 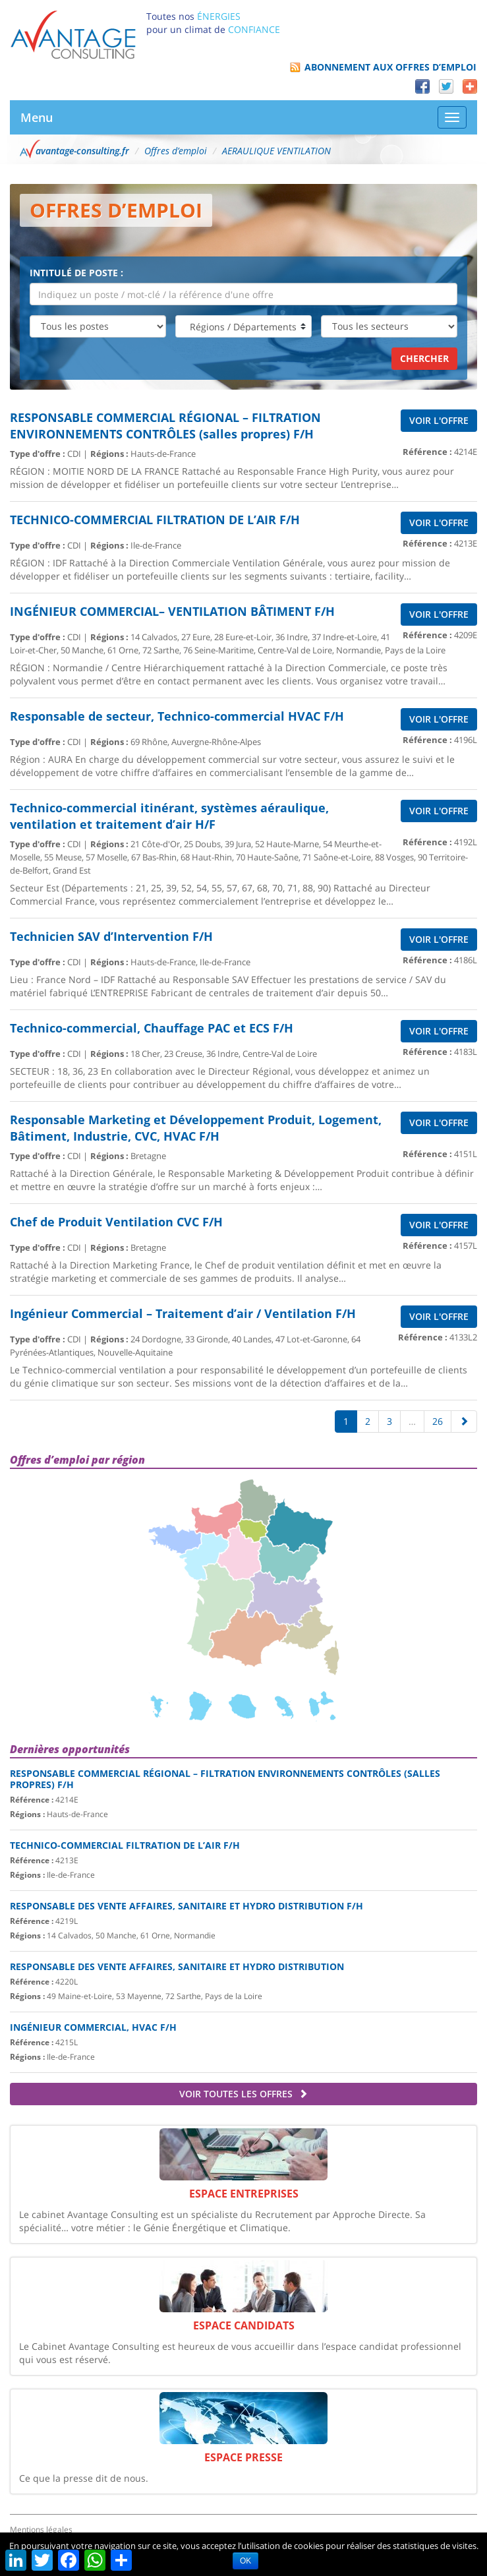 I want to click on Intitulé de poste :, so click(x=76, y=272).